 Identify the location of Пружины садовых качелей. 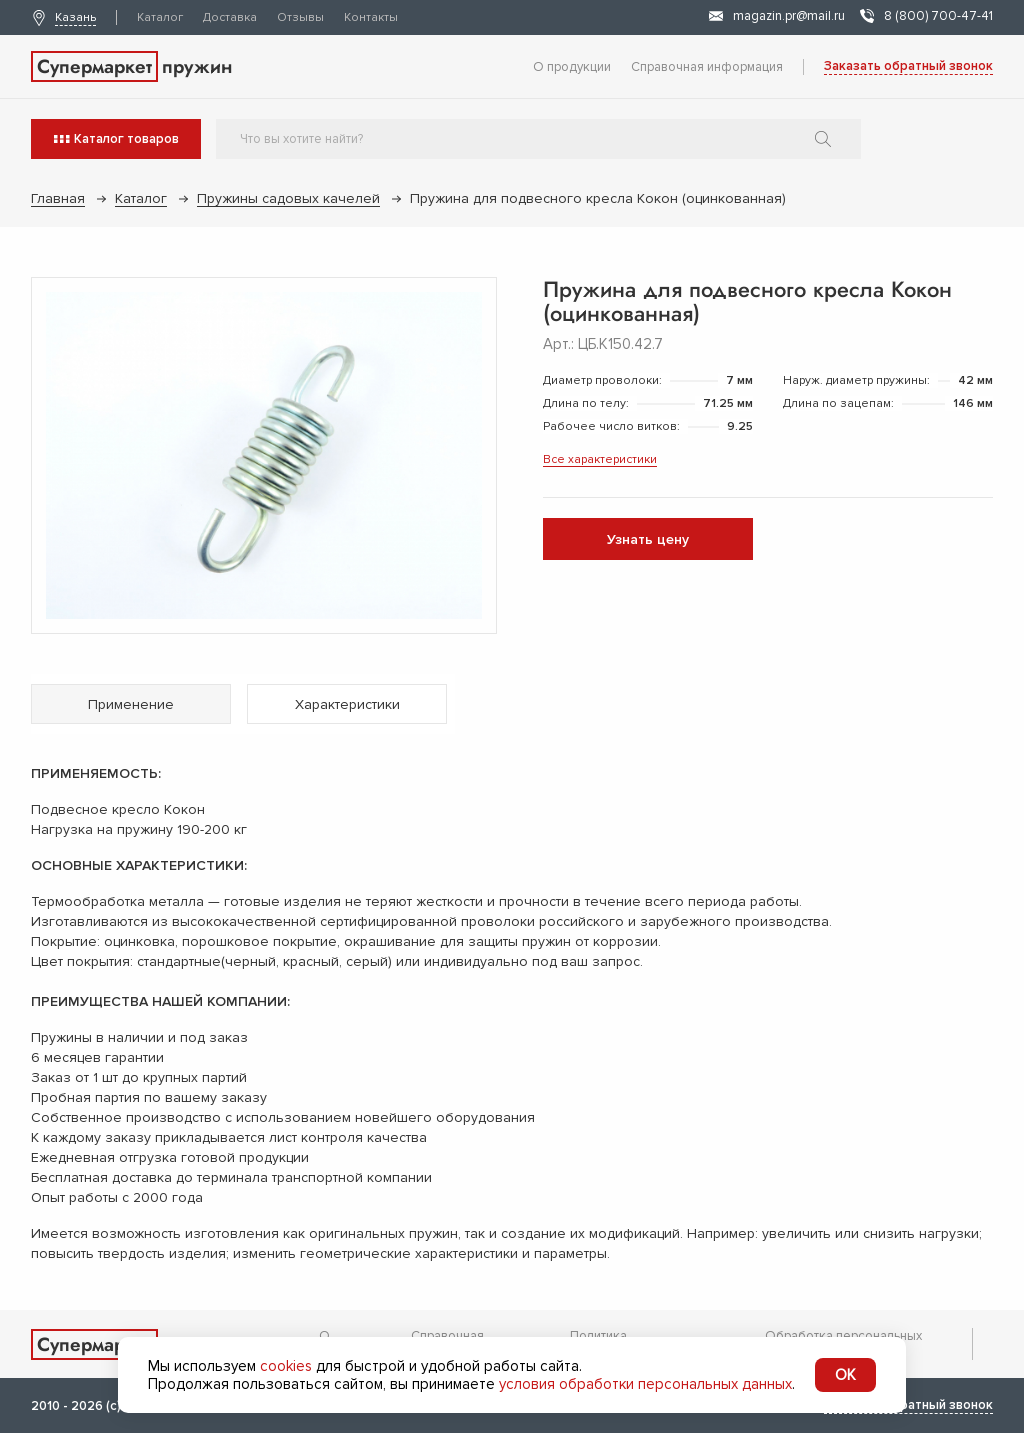
(288, 198).